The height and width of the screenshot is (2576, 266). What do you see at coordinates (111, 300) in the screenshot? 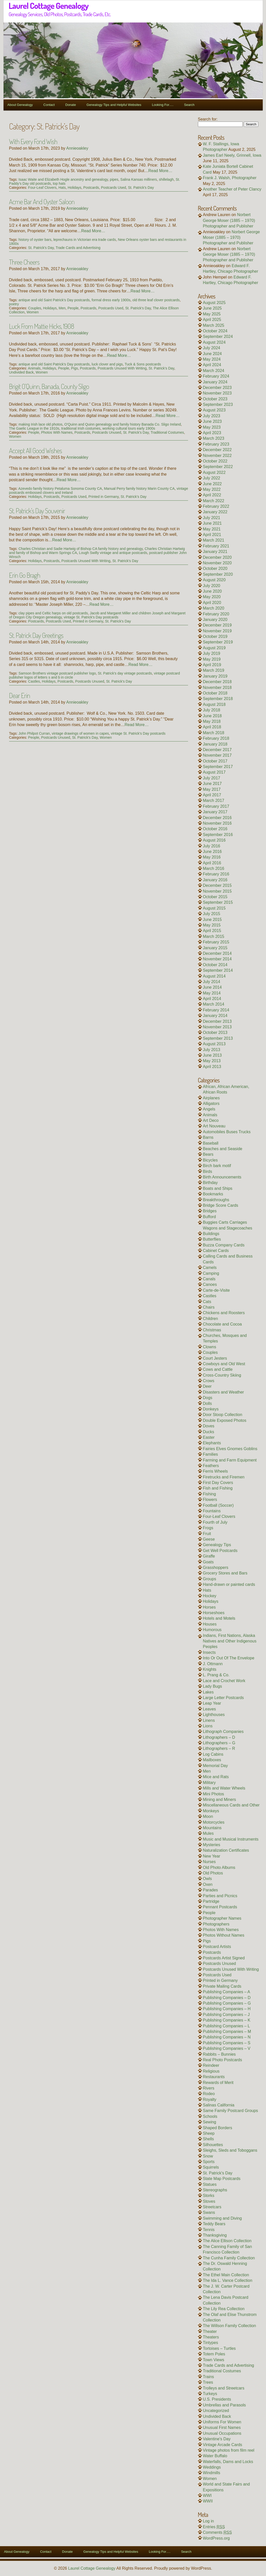
I see `formal dress early 1900s` at bounding box center [111, 300].